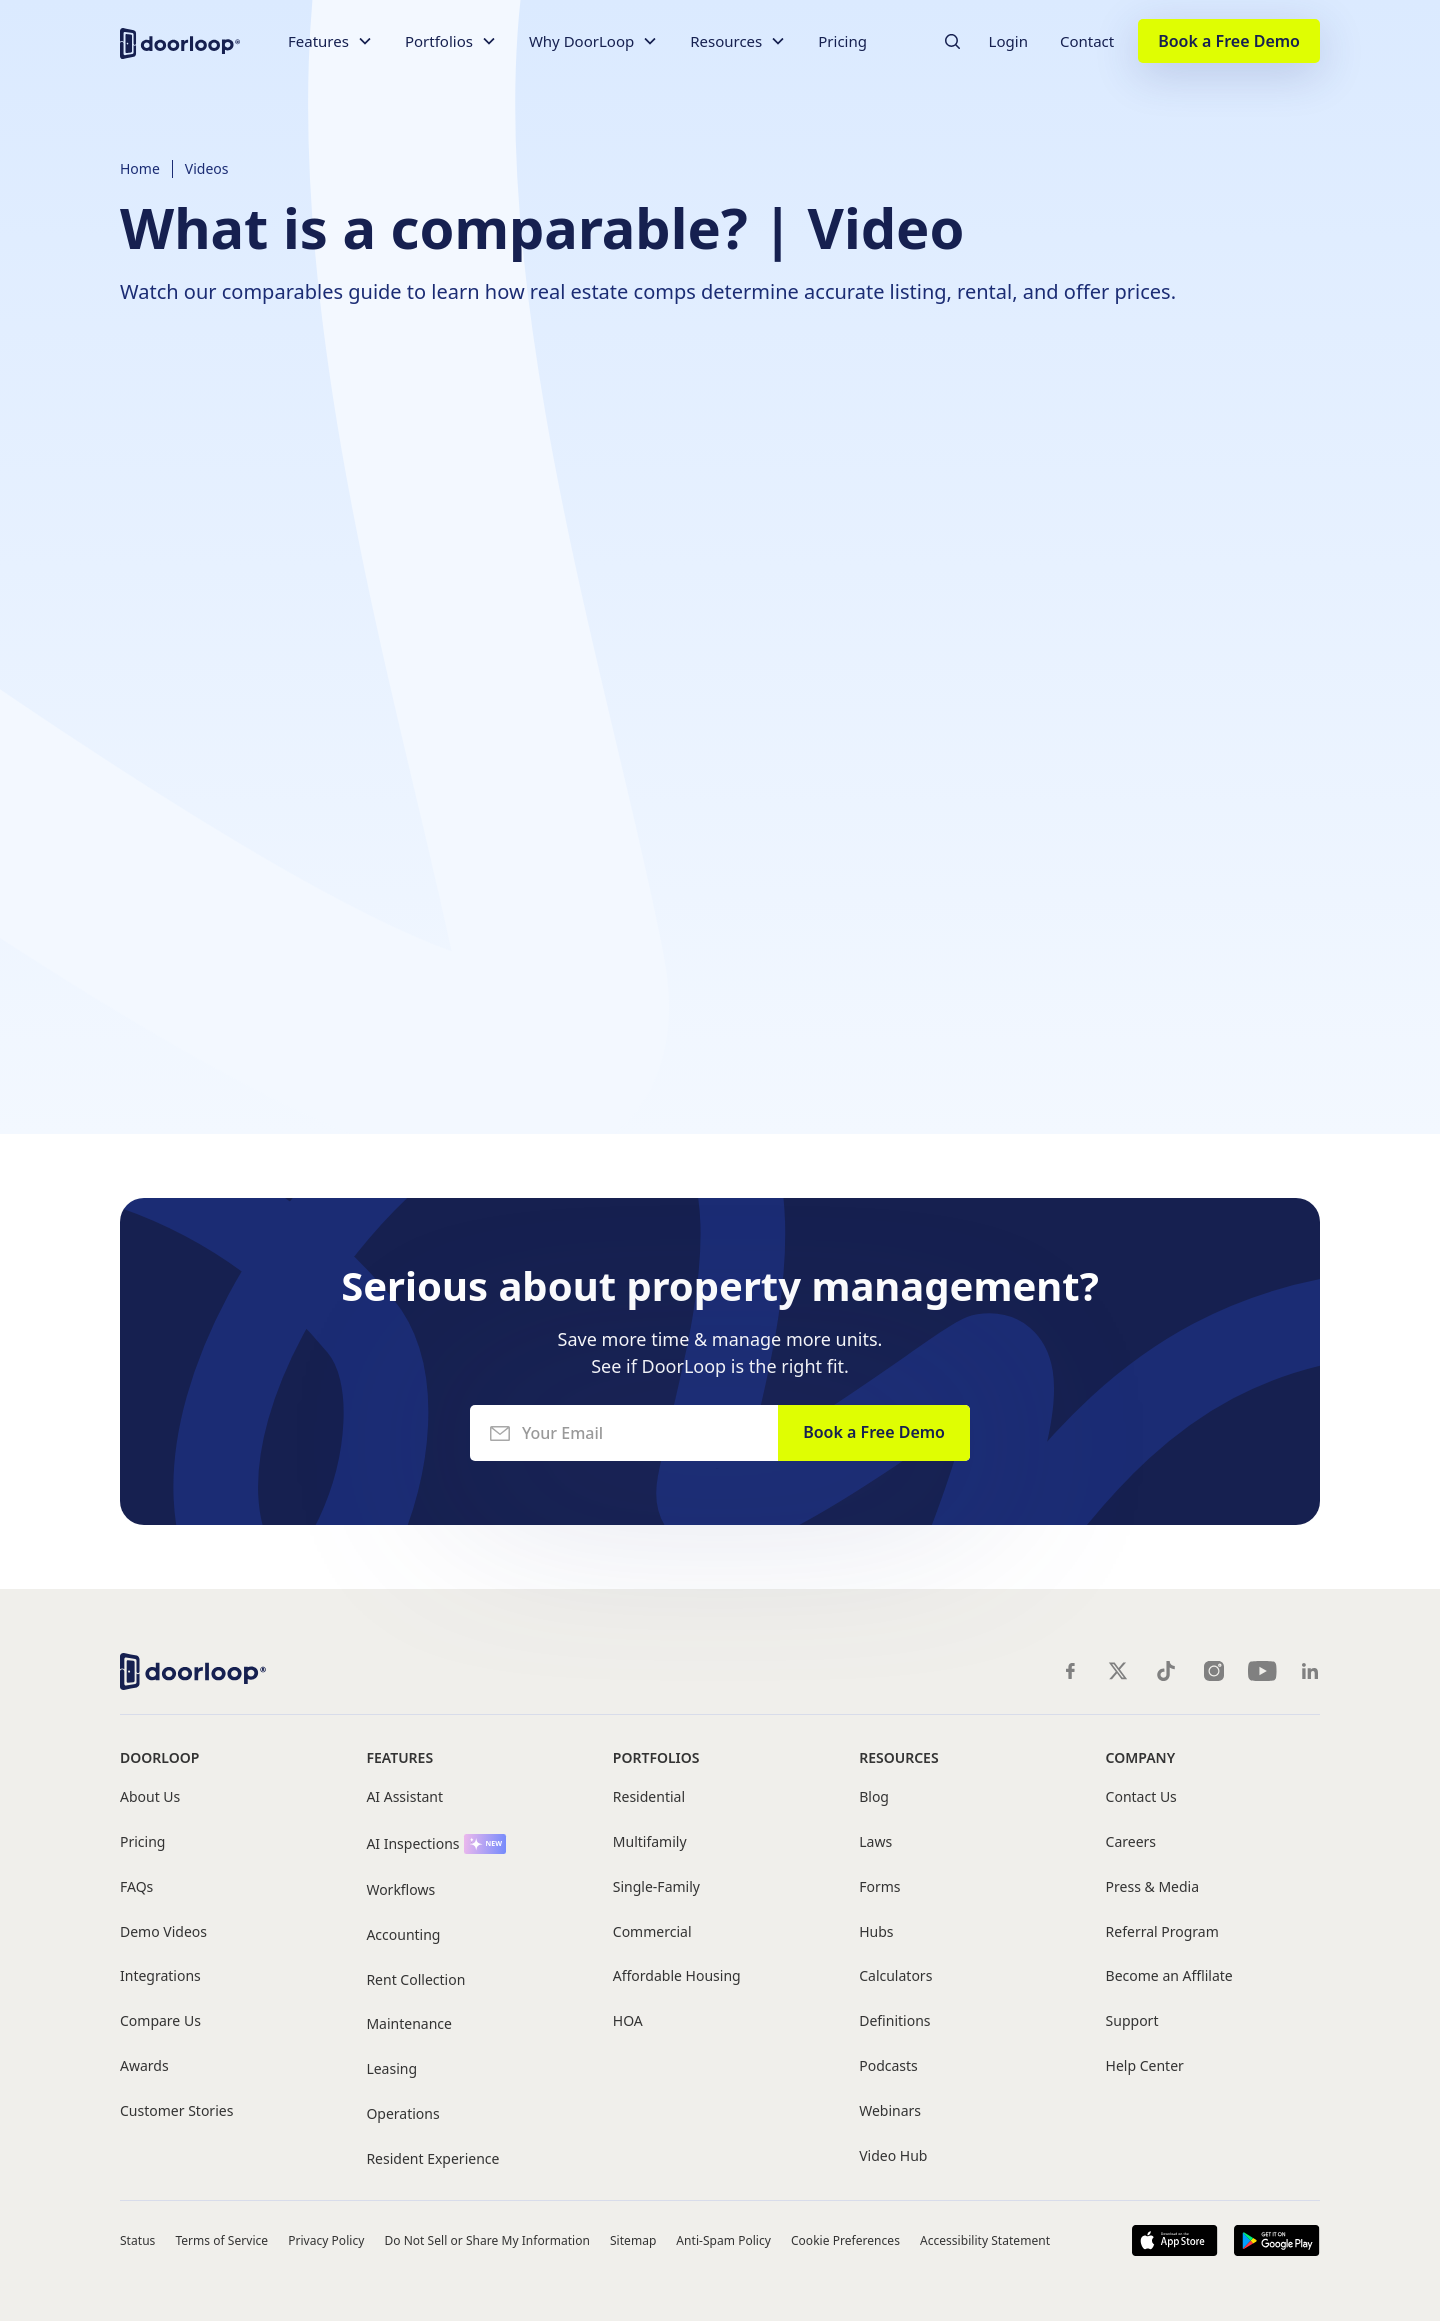 The height and width of the screenshot is (2321, 1440). Describe the element at coordinates (1169, 1976) in the screenshot. I see `Become an Afflilate` at that location.